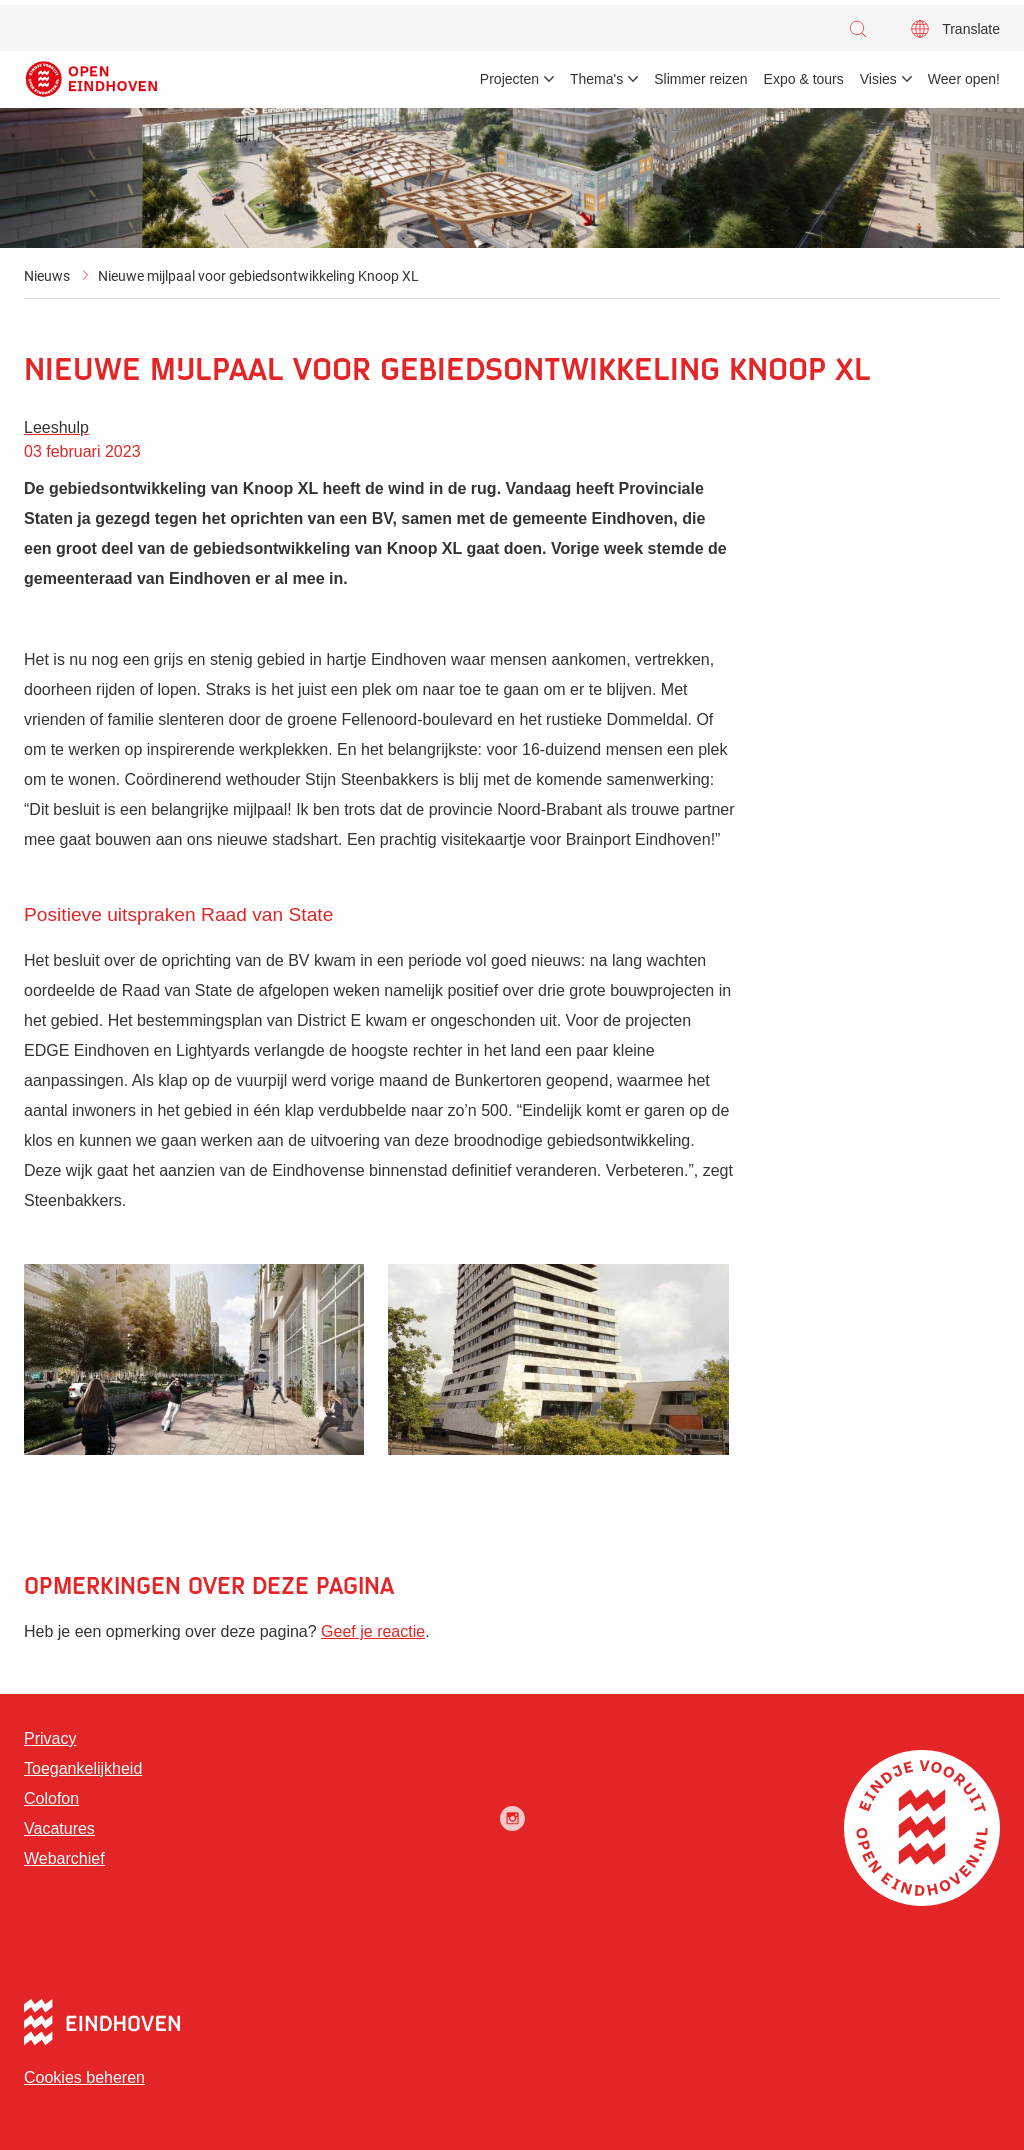 The image size is (1024, 2150). Describe the element at coordinates (863, 29) in the screenshot. I see `[button]` at that location.